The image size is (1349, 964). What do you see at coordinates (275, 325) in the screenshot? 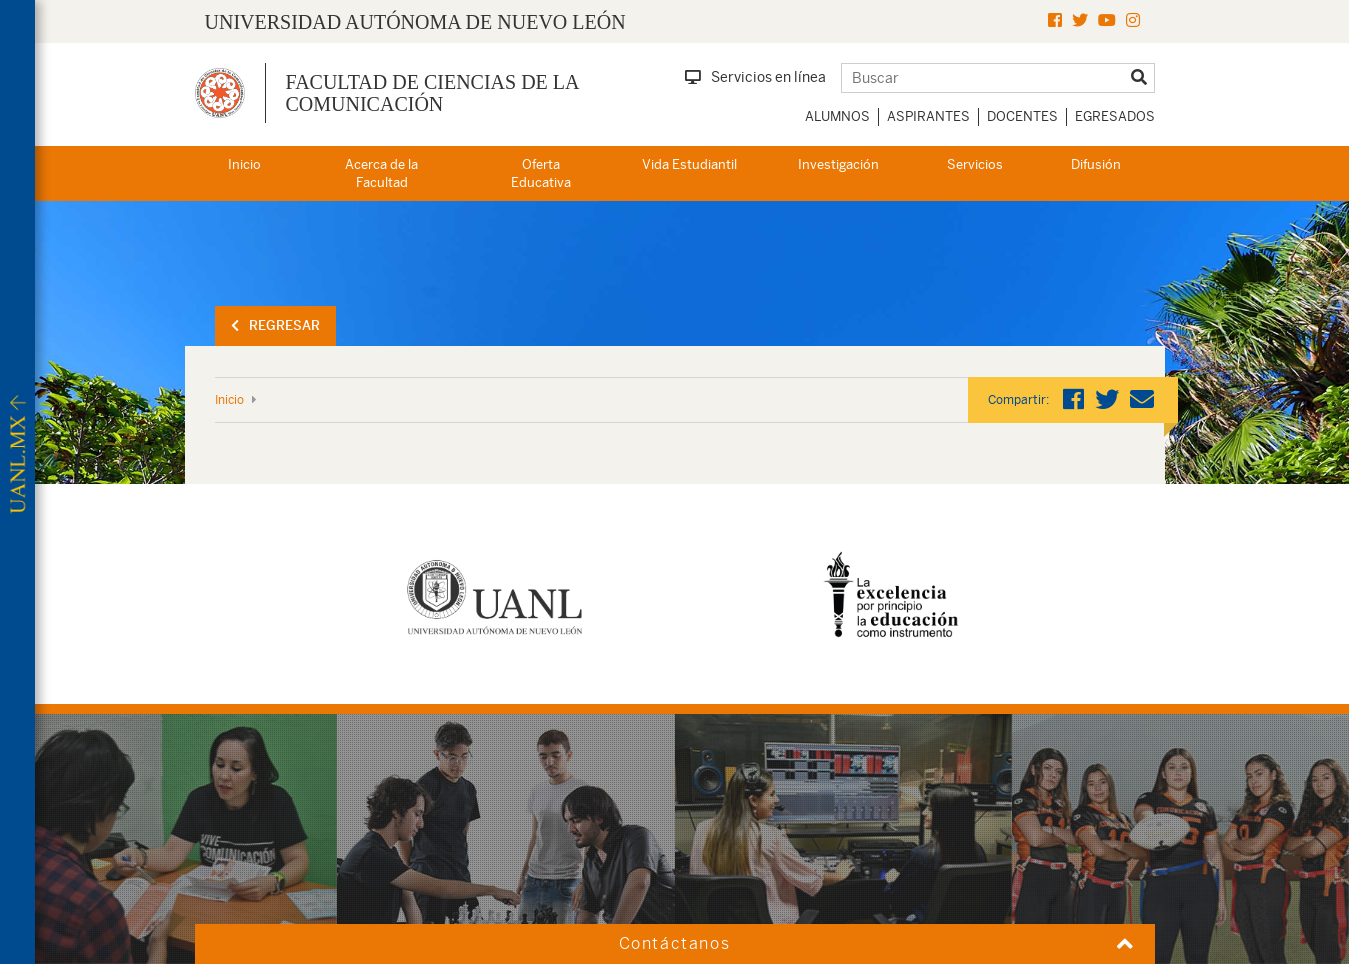
I see `Regresar` at bounding box center [275, 325].